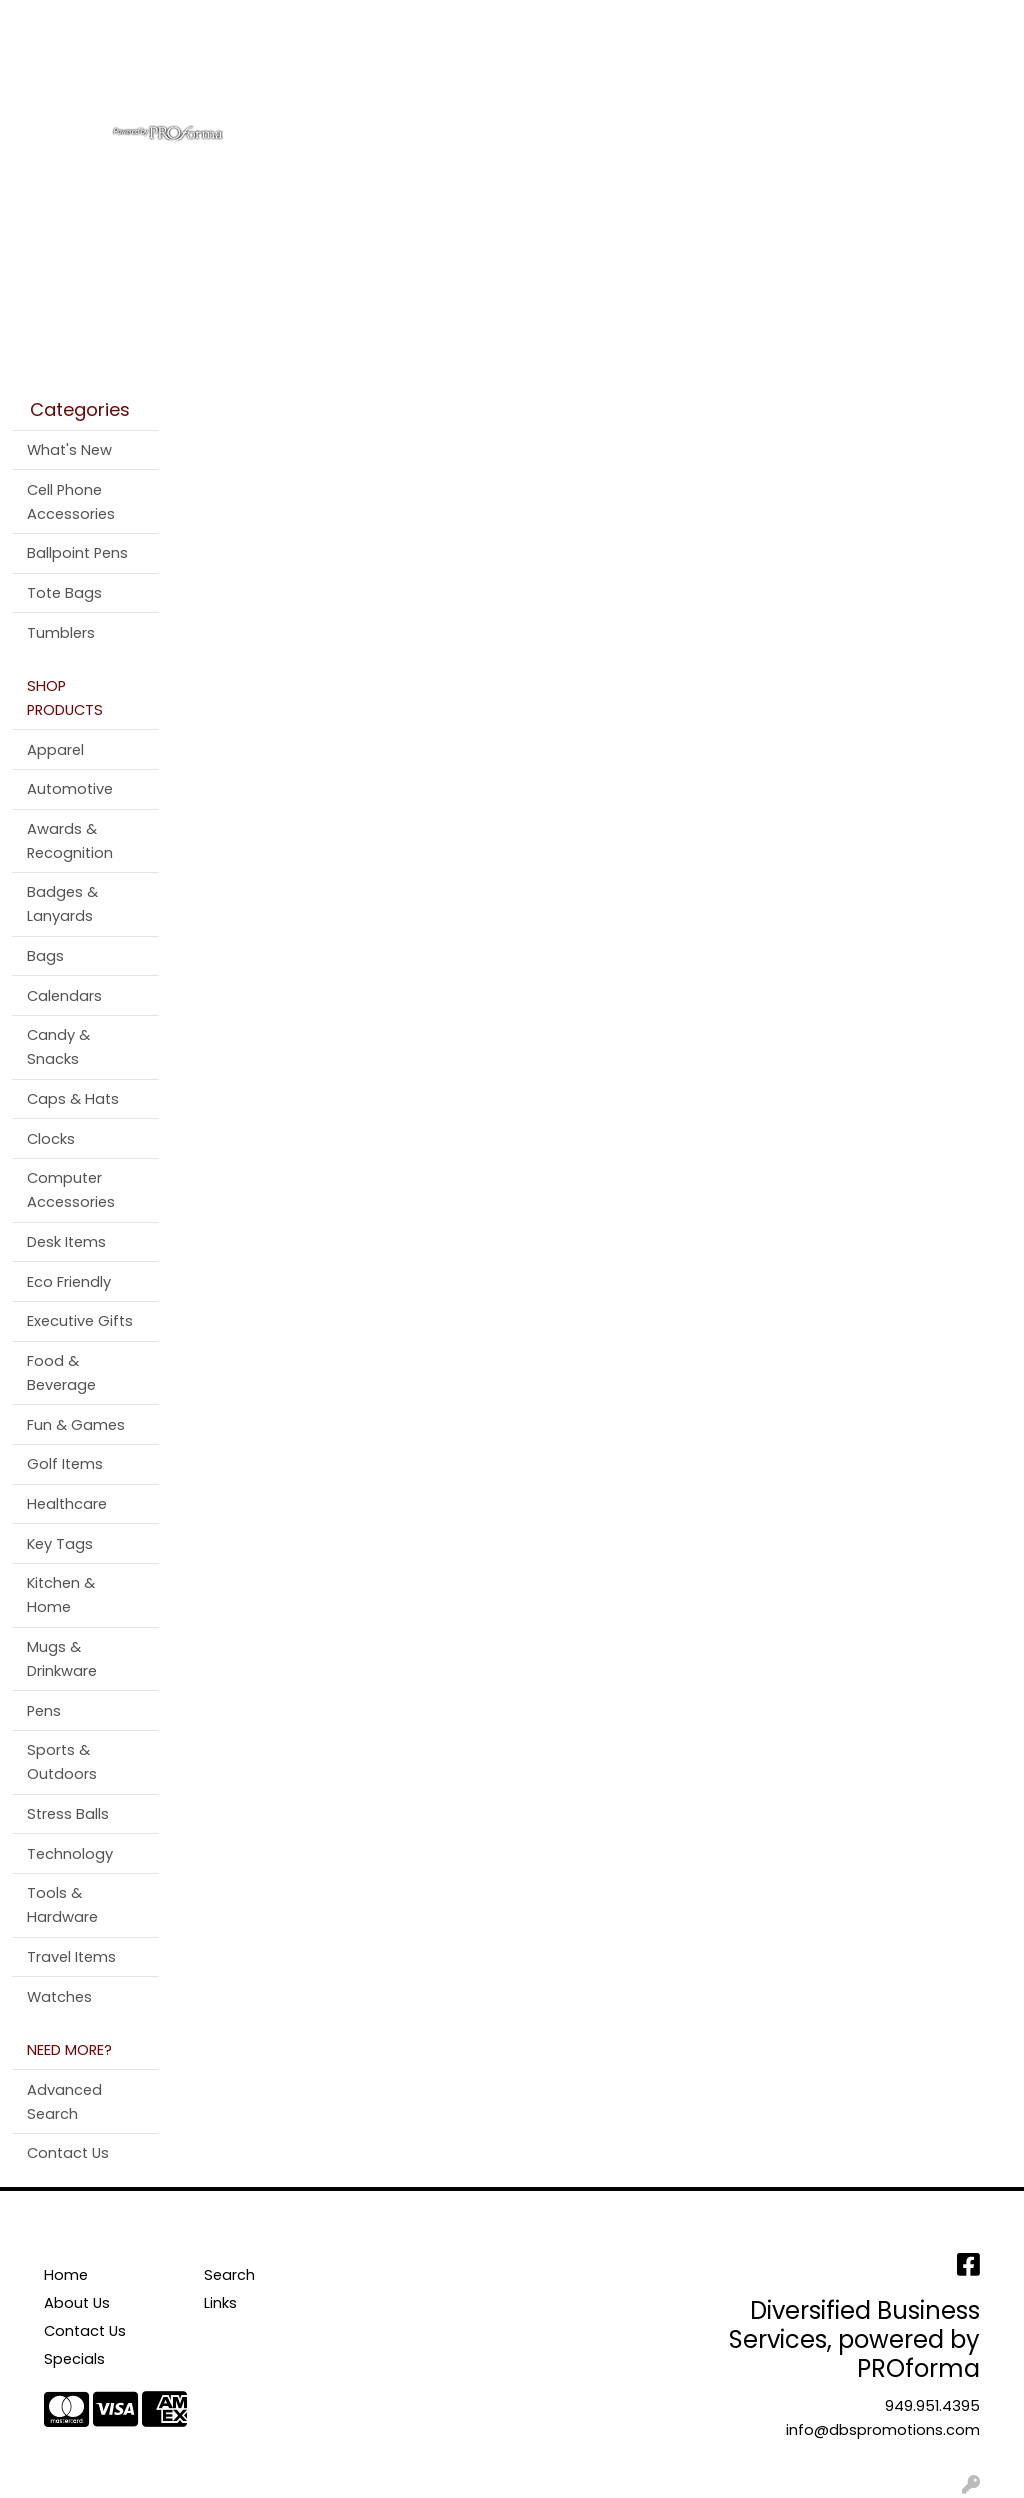 This screenshot has width=1024, height=2498. What do you see at coordinates (71, 1190) in the screenshot?
I see `Computer Accessories` at bounding box center [71, 1190].